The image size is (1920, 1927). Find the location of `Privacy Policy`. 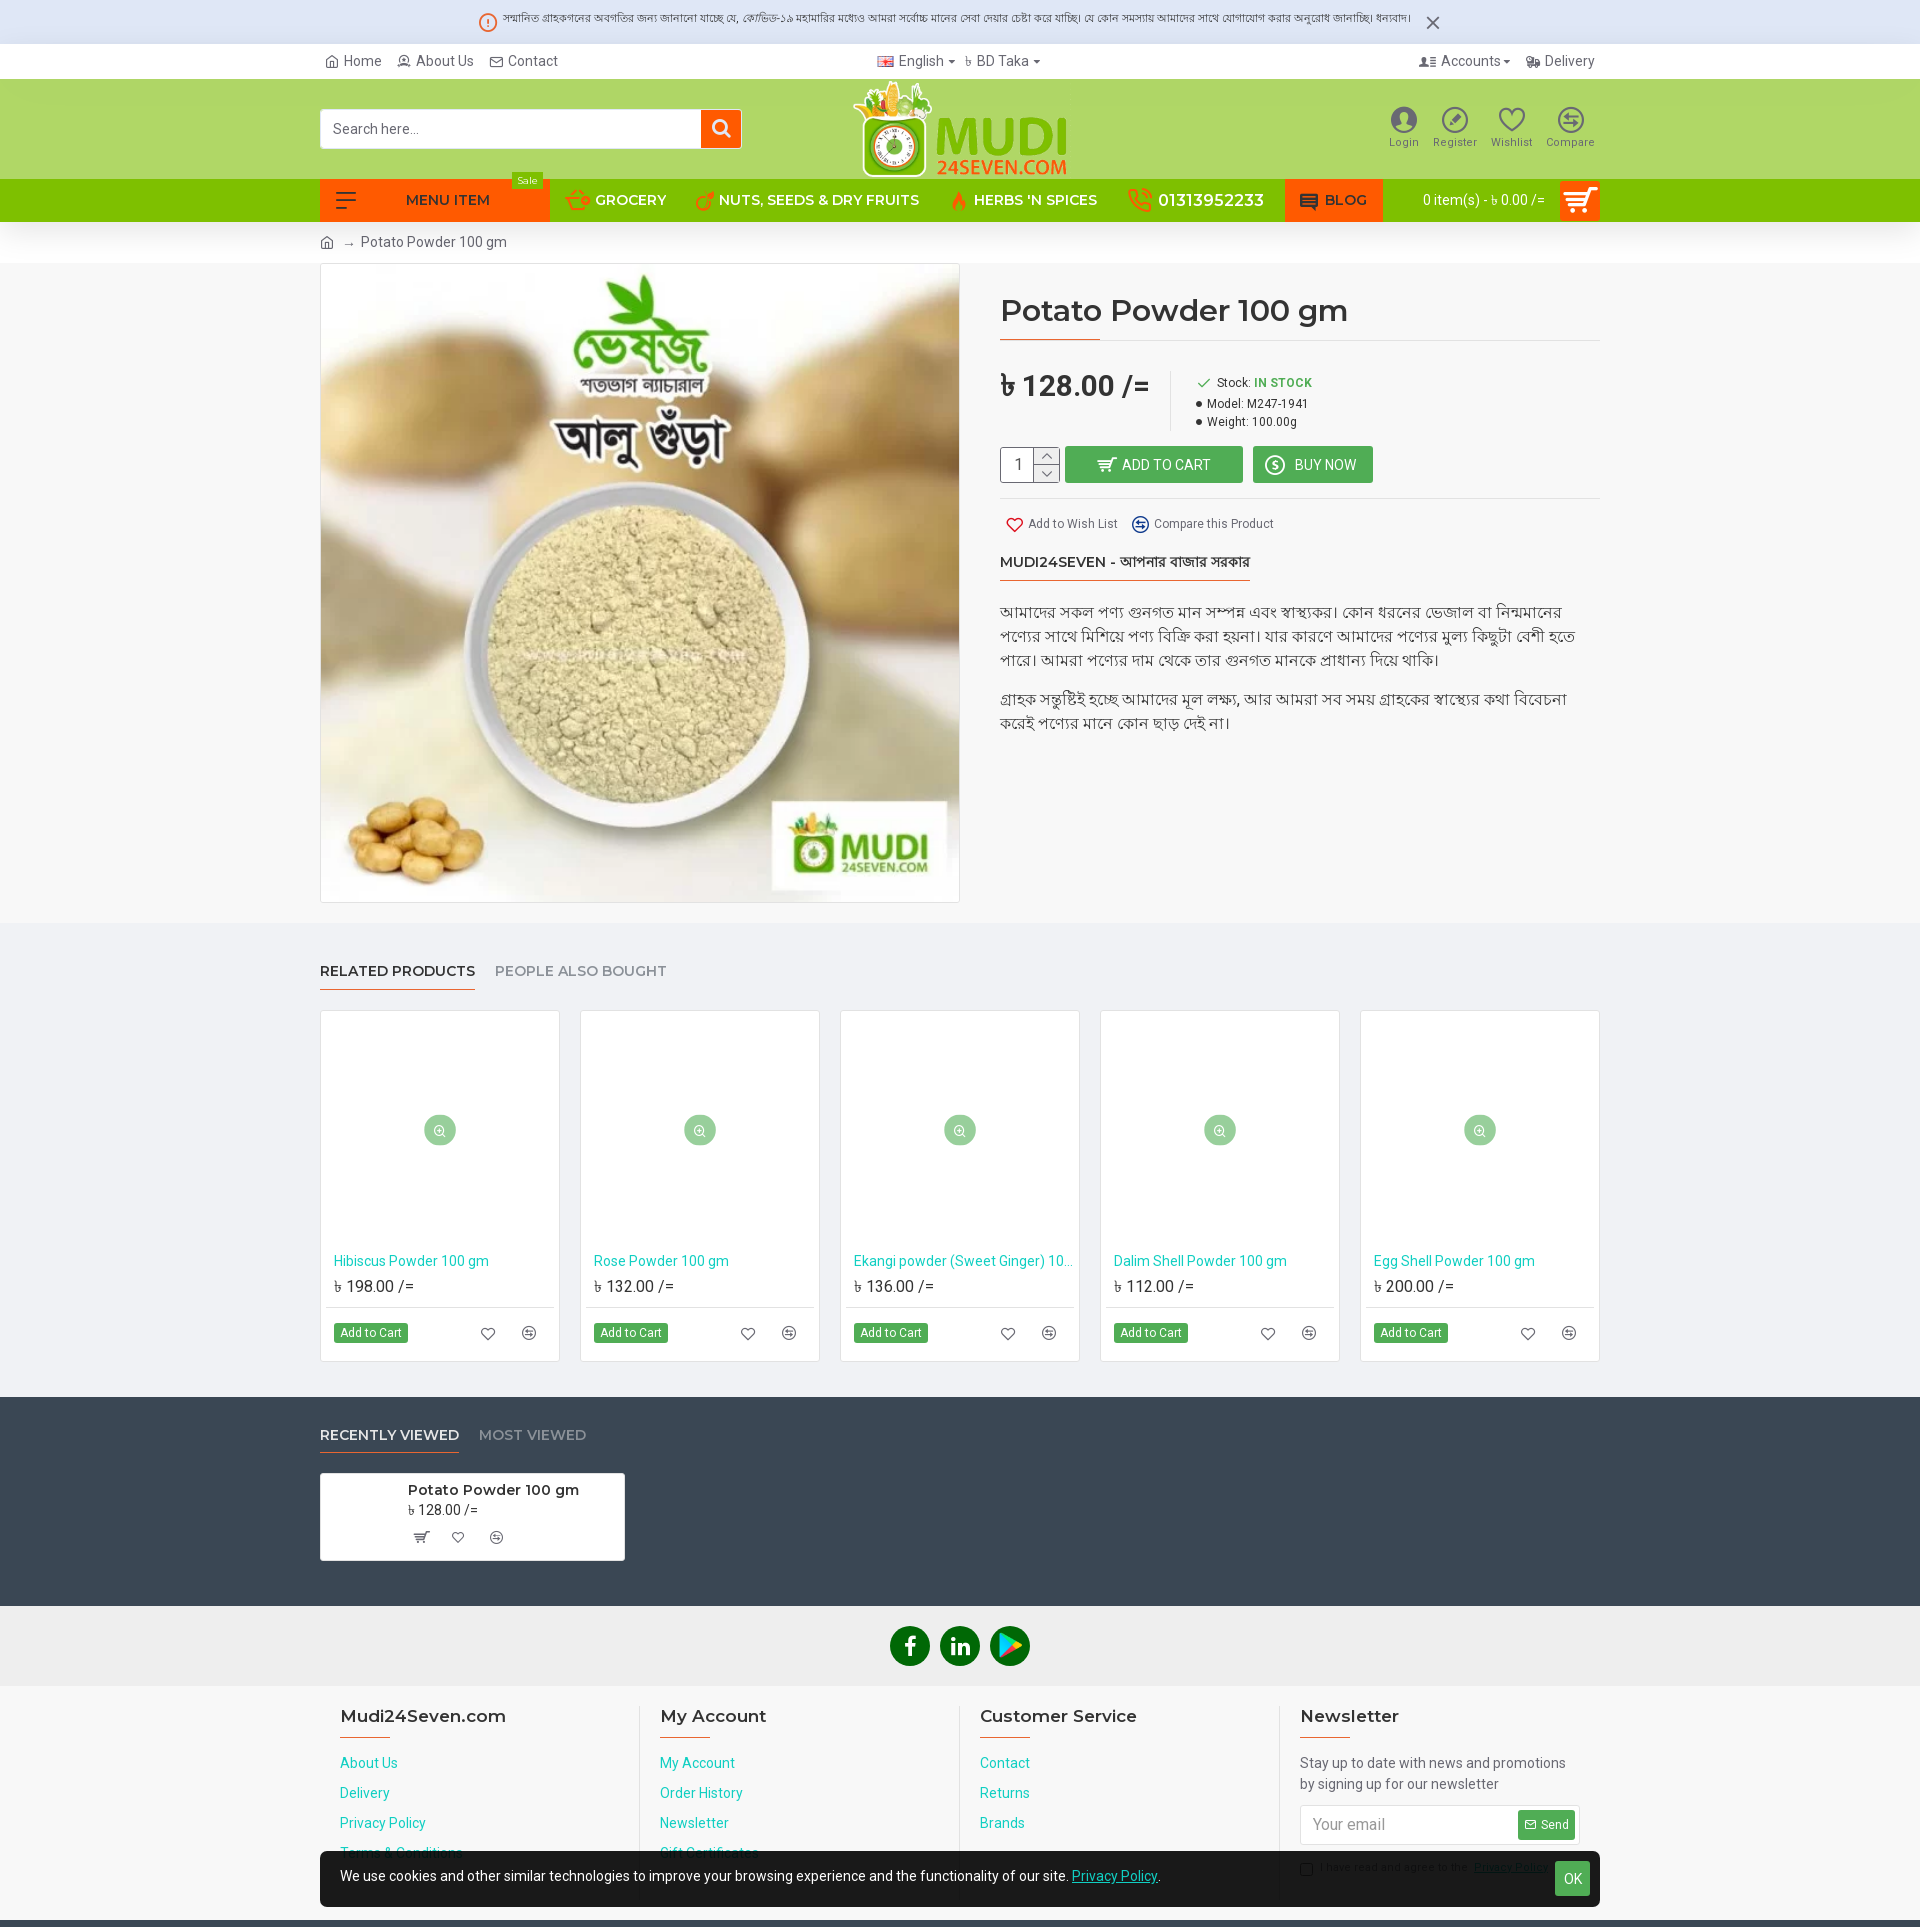

Privacy Policy is located at coordinates (1115, 1876).